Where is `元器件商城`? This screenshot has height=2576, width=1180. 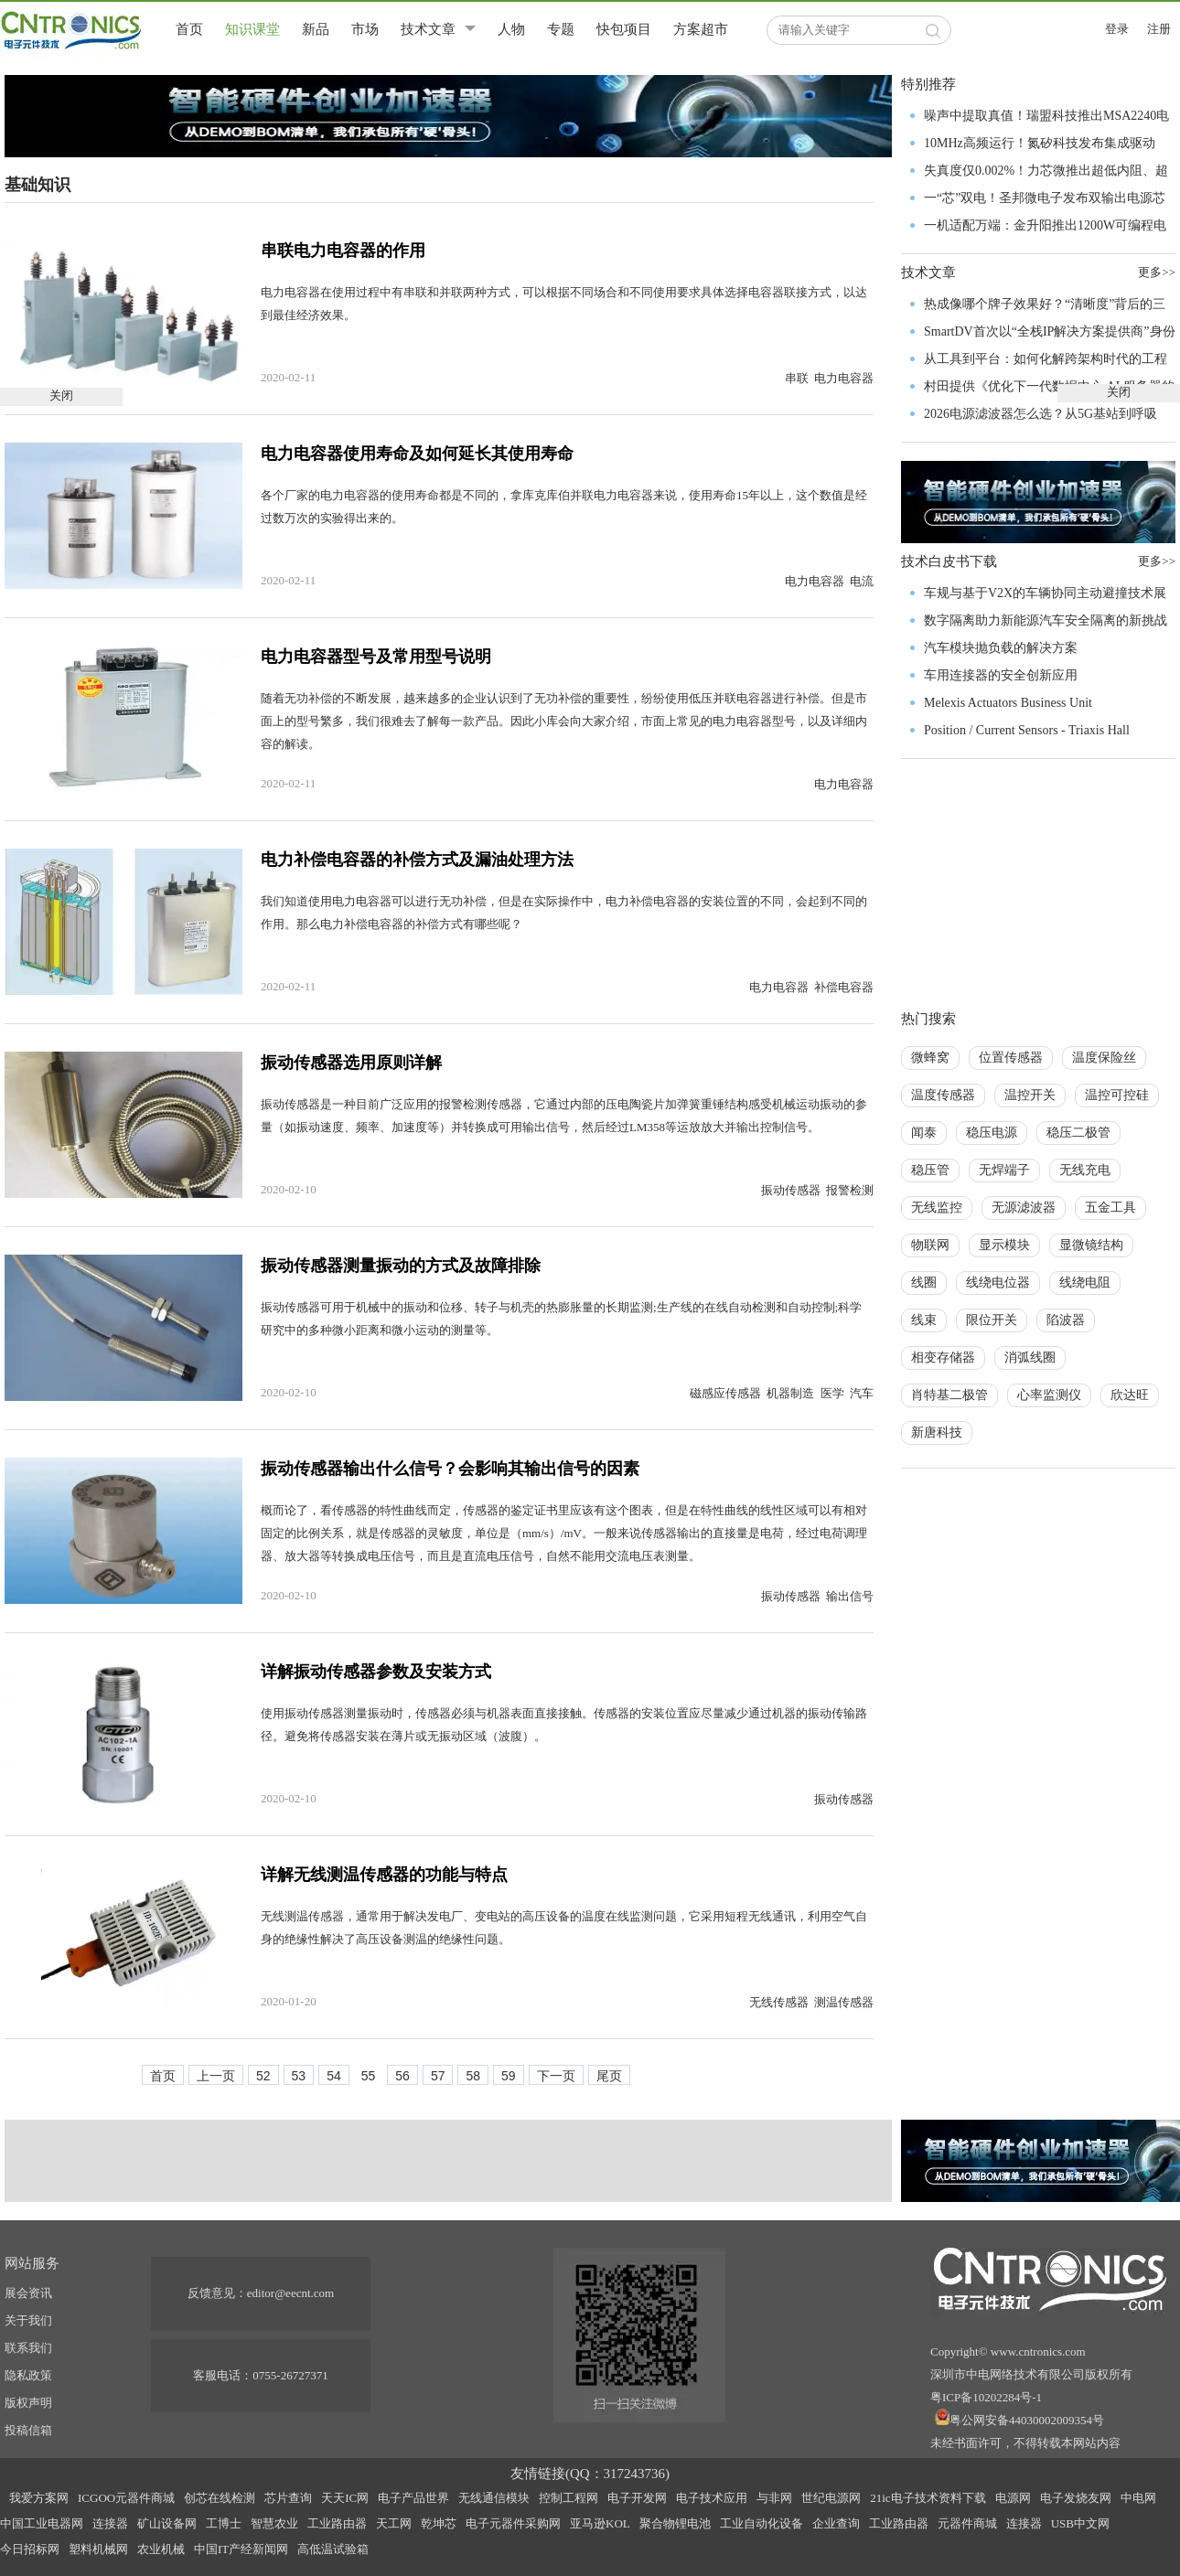
元器件商城 is located at coordinates (967, 2523).